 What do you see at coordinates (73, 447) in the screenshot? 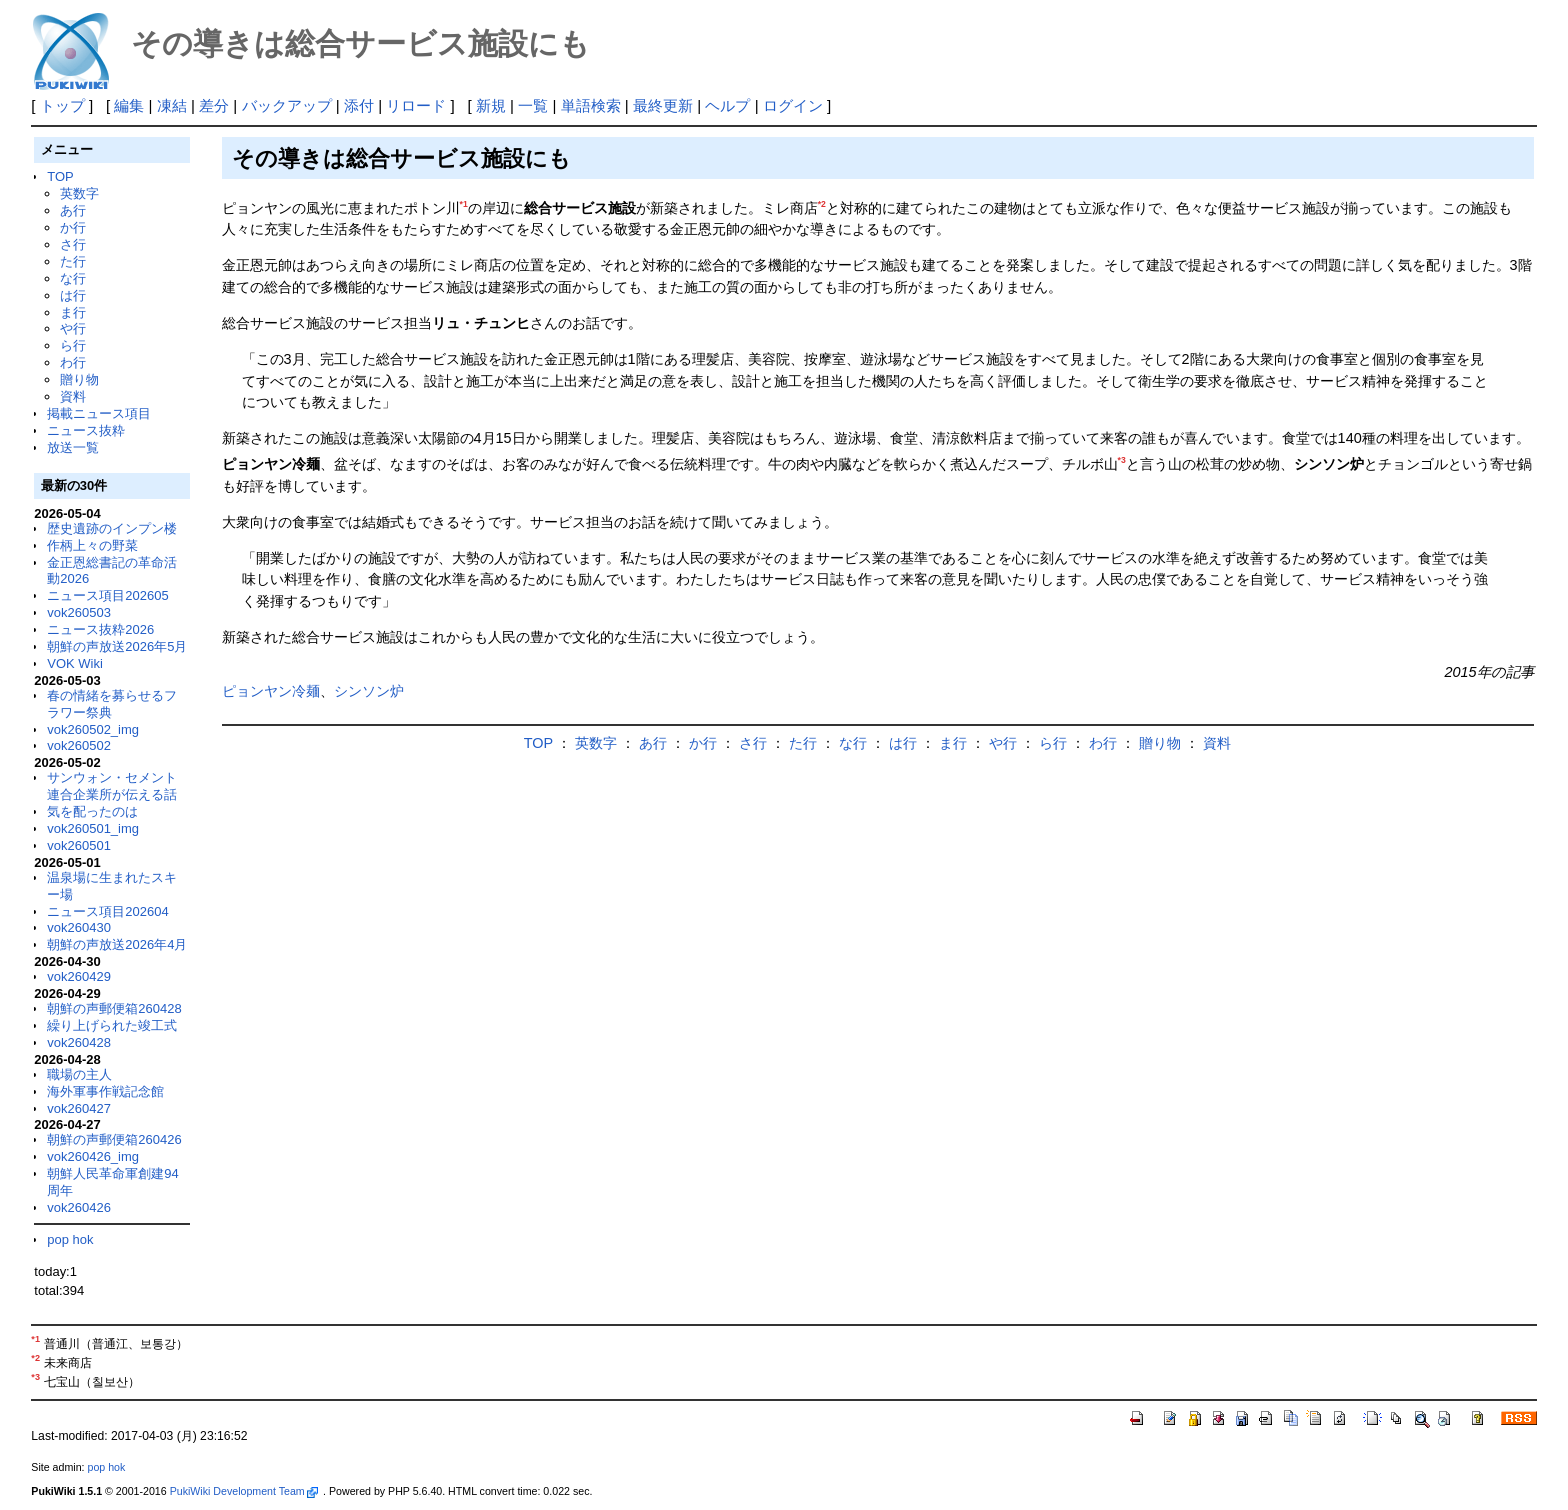
I see `放送一覧` at bounding box center [73, 447].